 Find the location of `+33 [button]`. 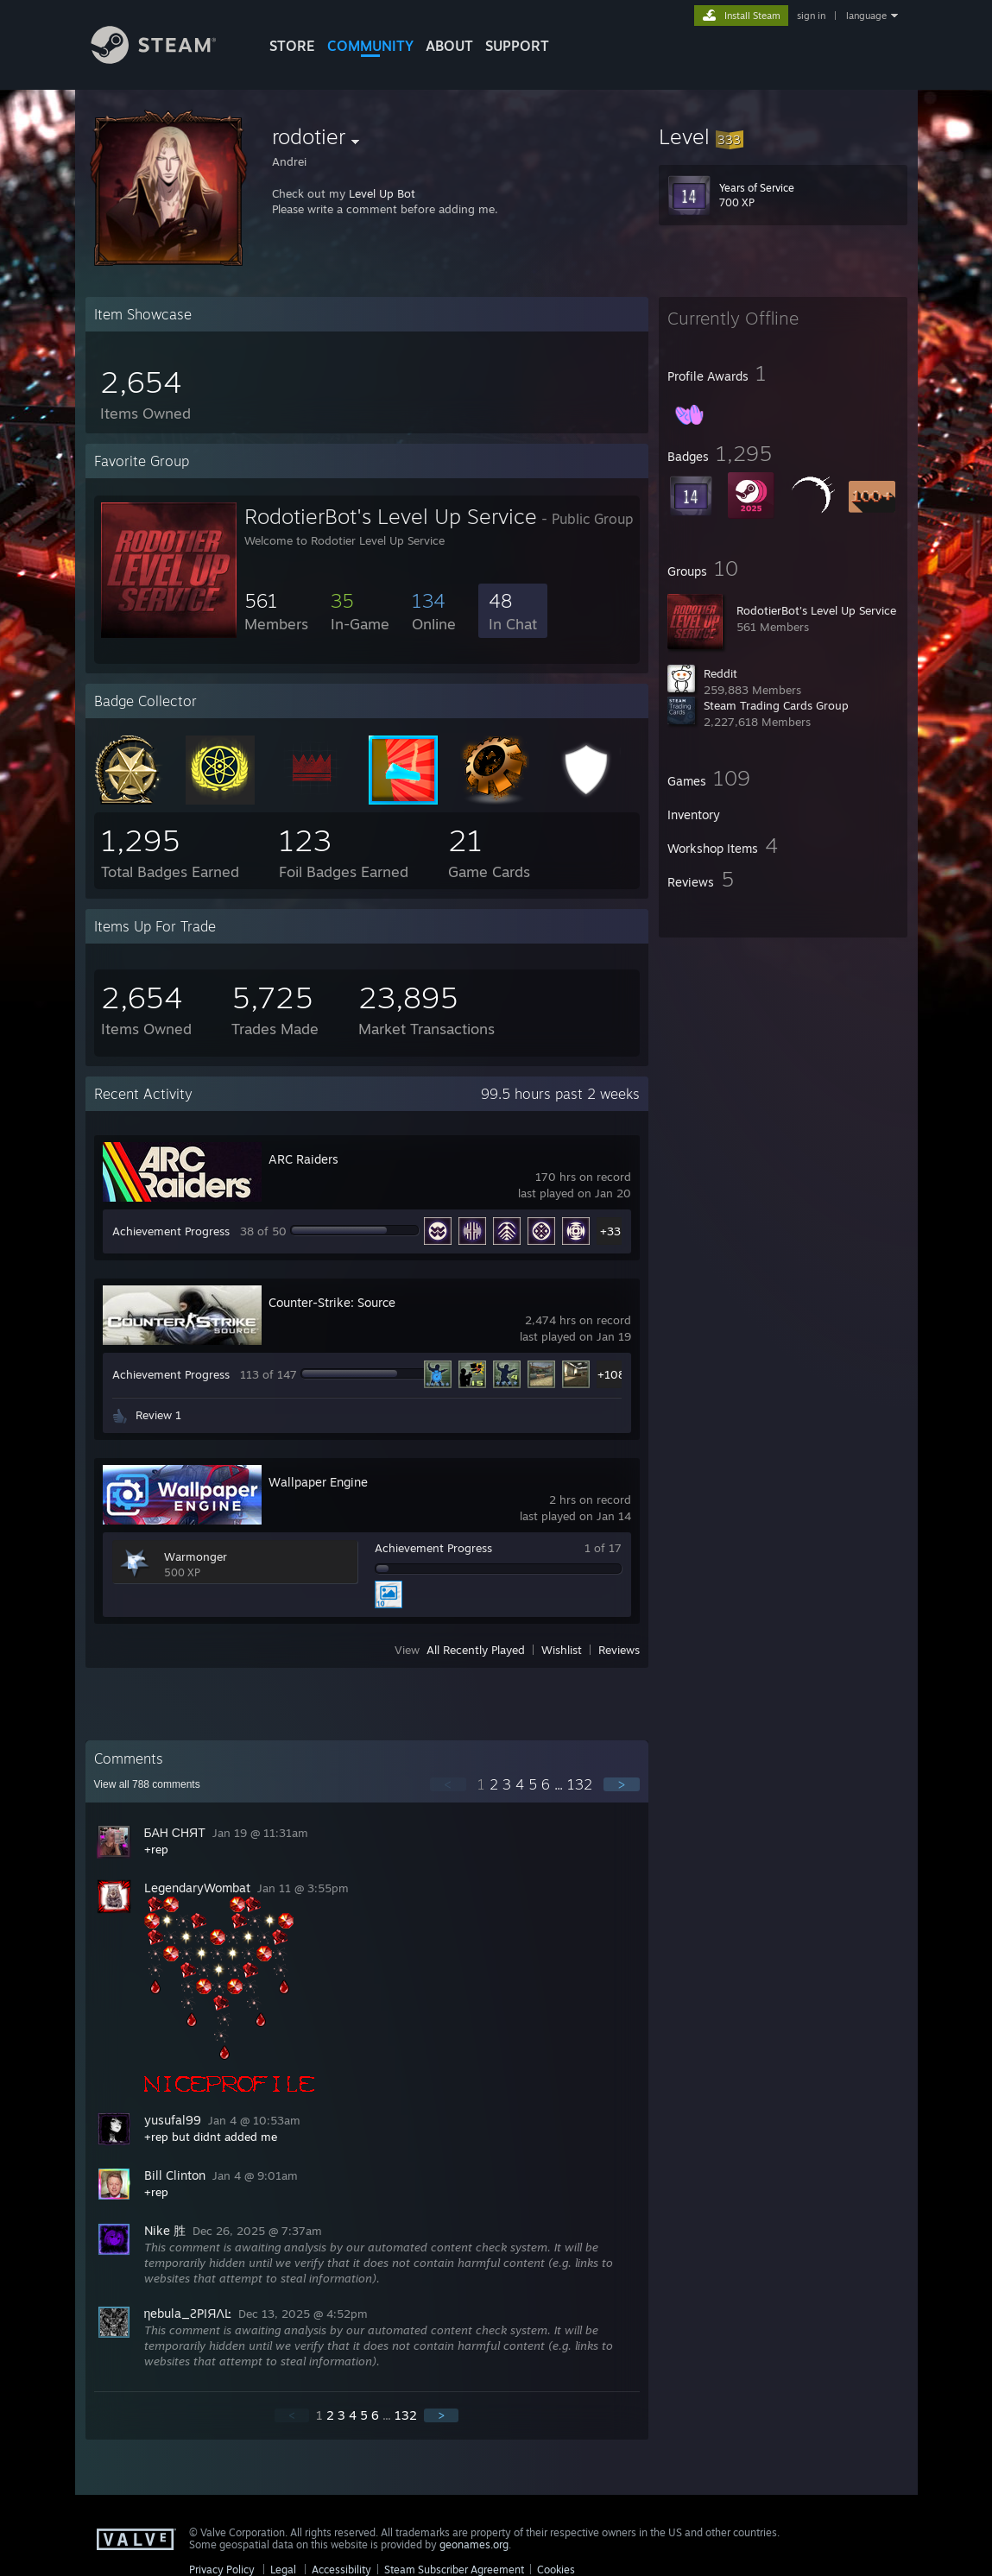

+33 [button] is located at coordinates (610, 1231).